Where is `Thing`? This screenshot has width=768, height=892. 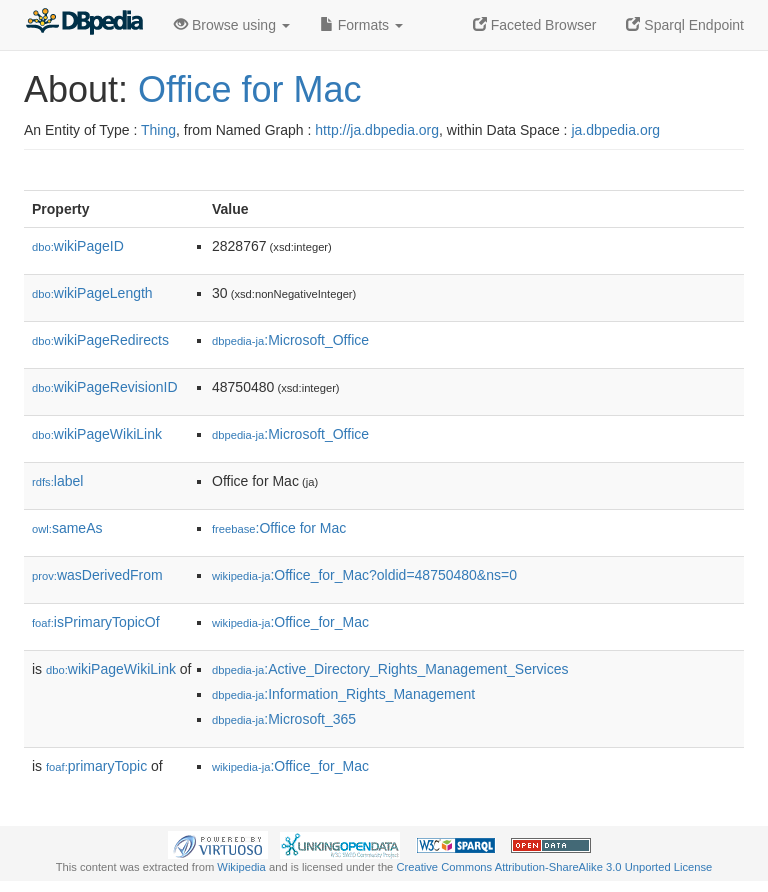
Thing is located at coordinates (158, 130).